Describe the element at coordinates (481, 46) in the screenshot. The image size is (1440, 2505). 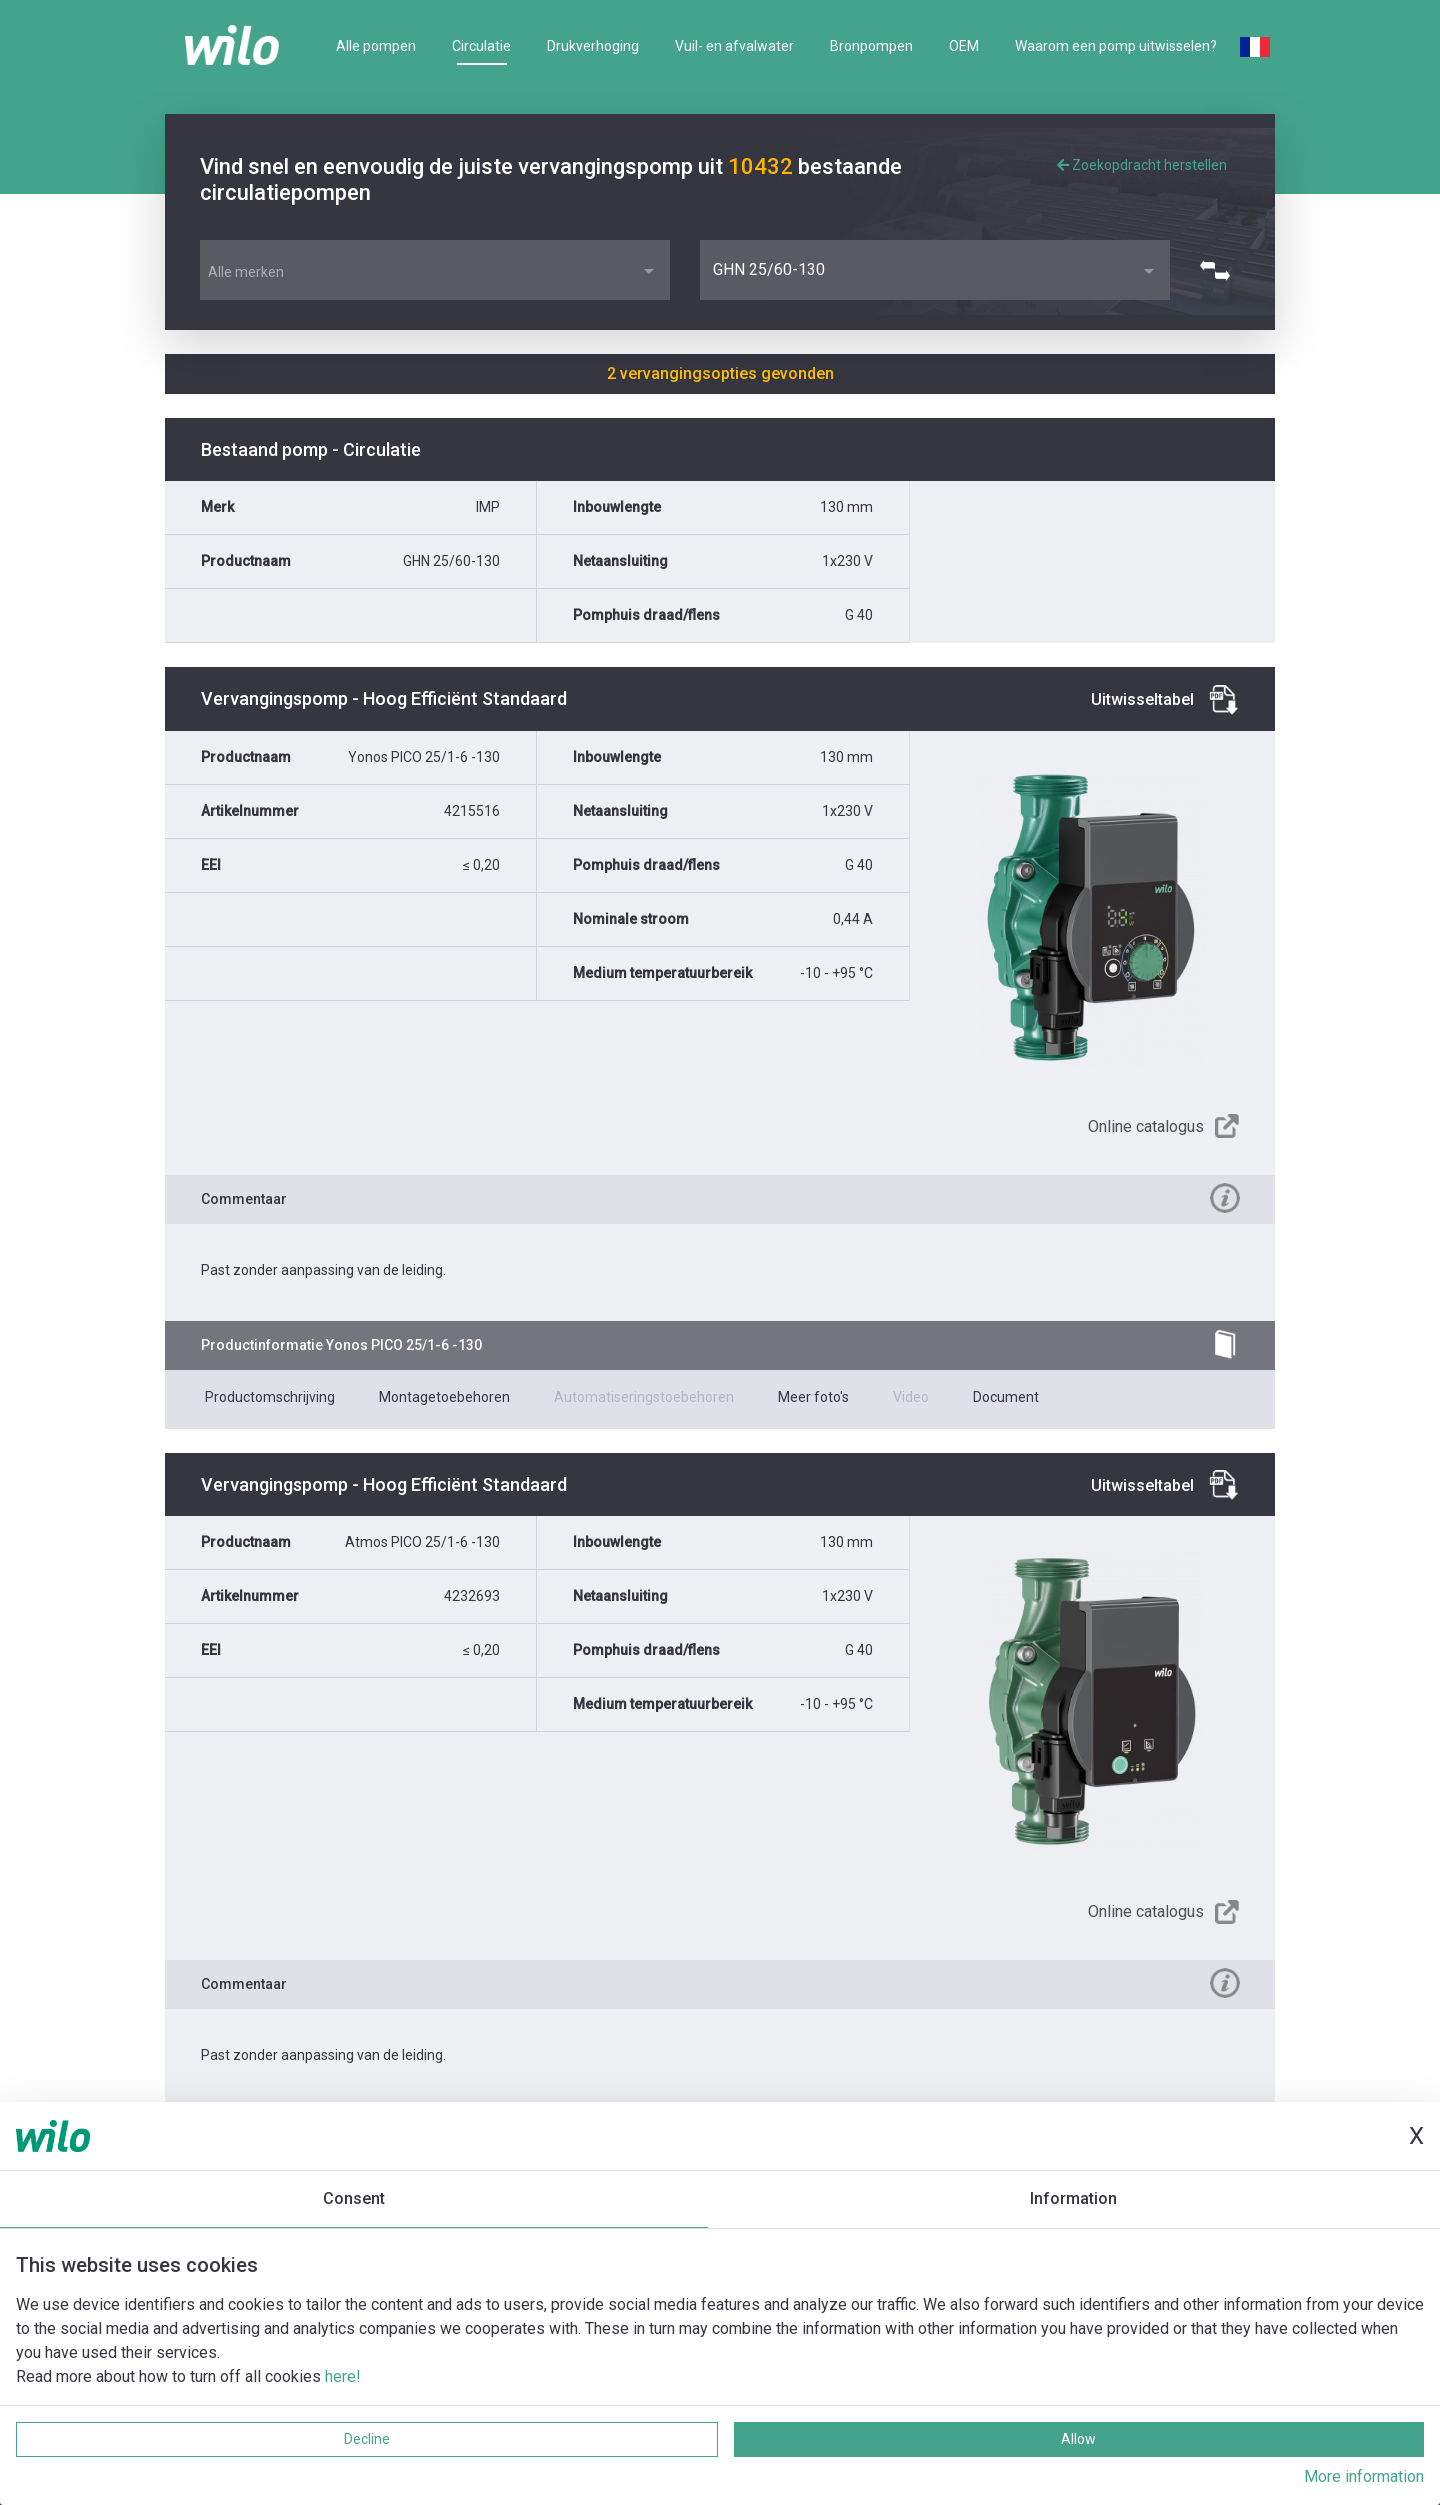
I see `Circulatie` at that location.